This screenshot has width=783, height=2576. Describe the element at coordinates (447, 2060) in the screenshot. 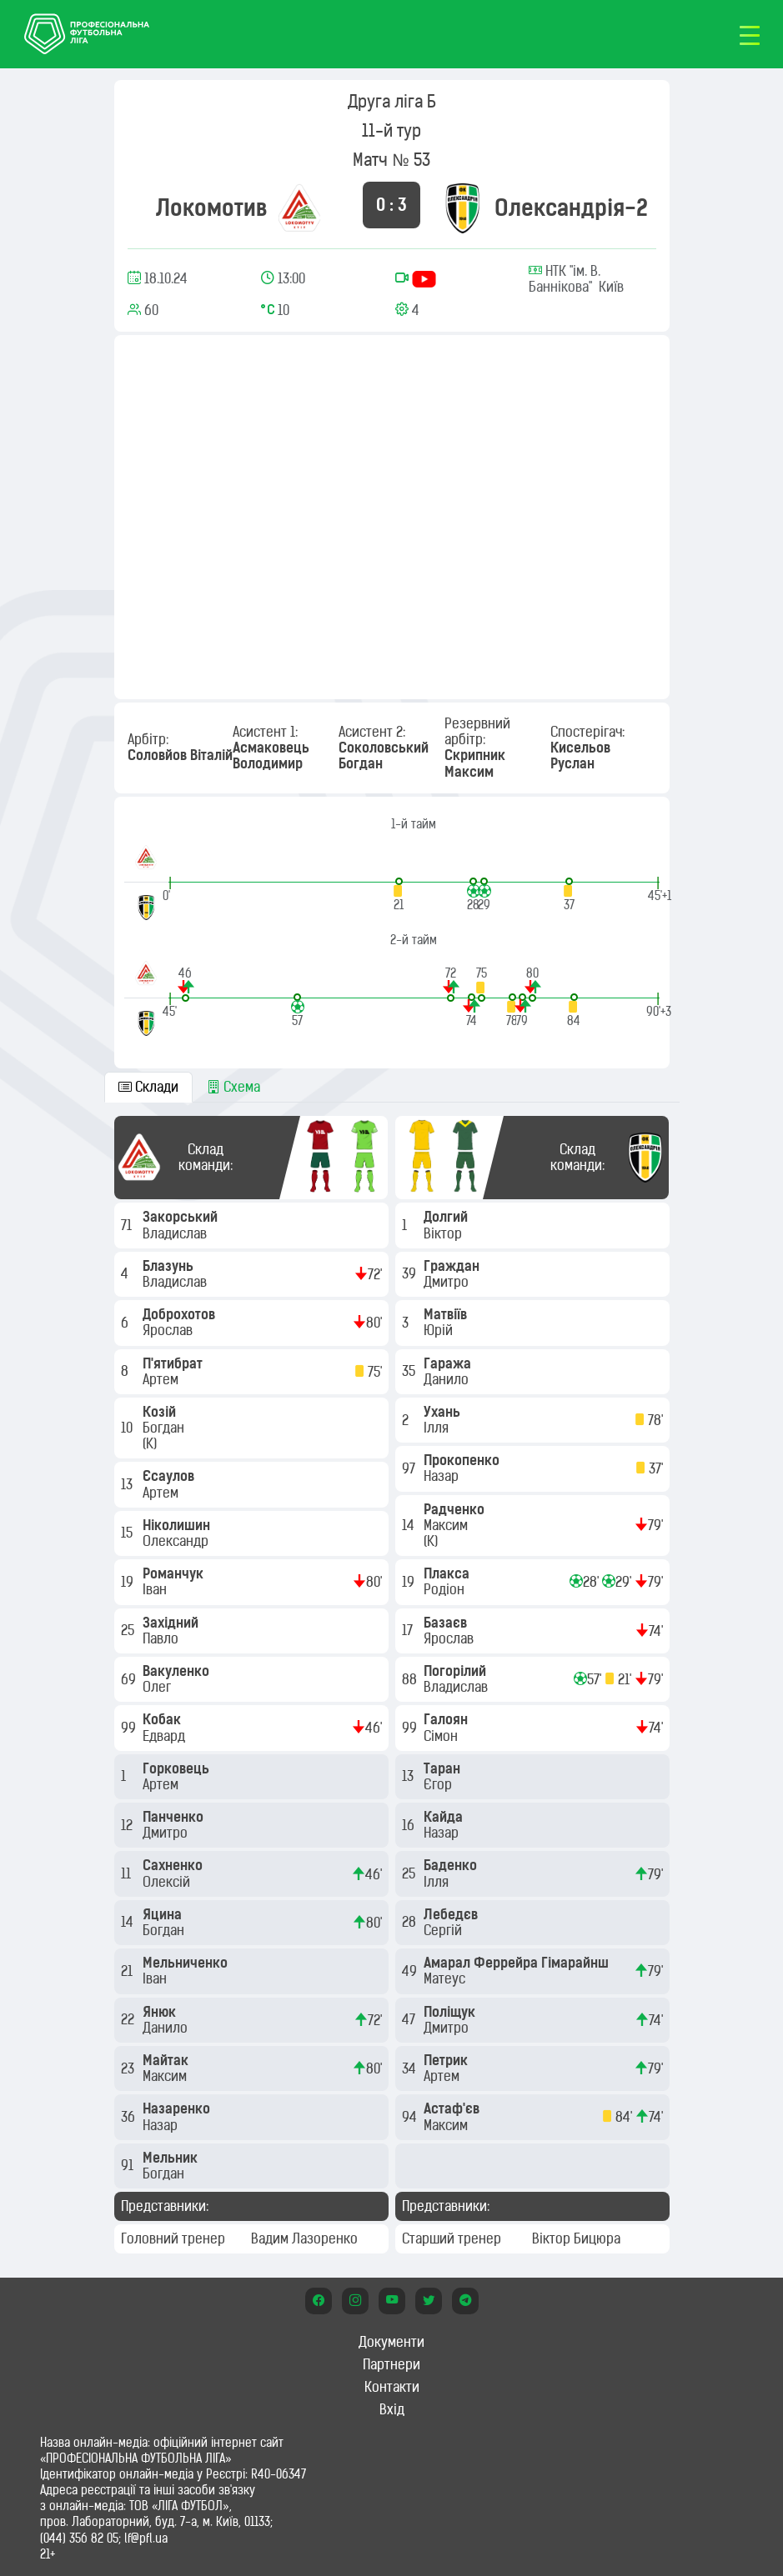

I see `Петрик` at that location.